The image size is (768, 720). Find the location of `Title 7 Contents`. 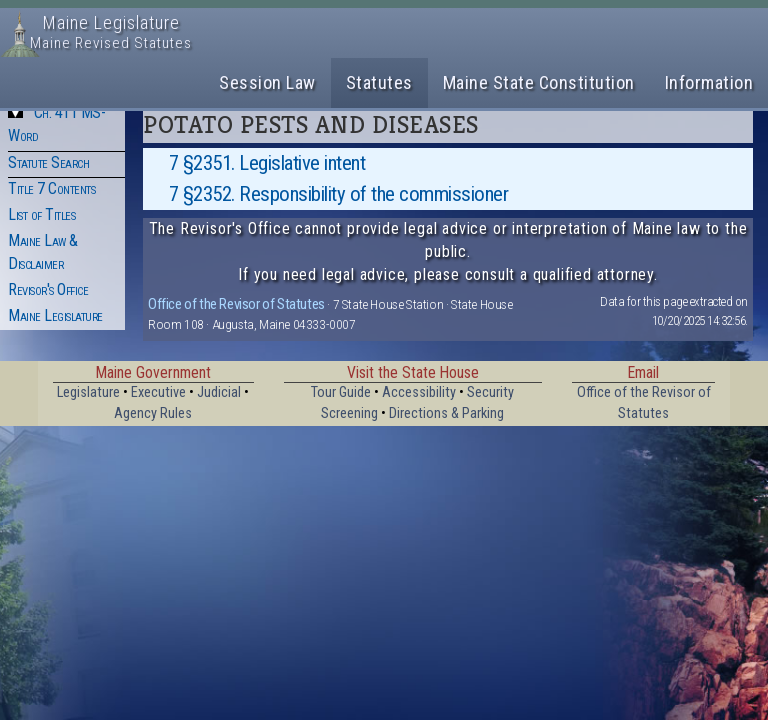

Title 7 Contents is located at coordinates (51, 188).